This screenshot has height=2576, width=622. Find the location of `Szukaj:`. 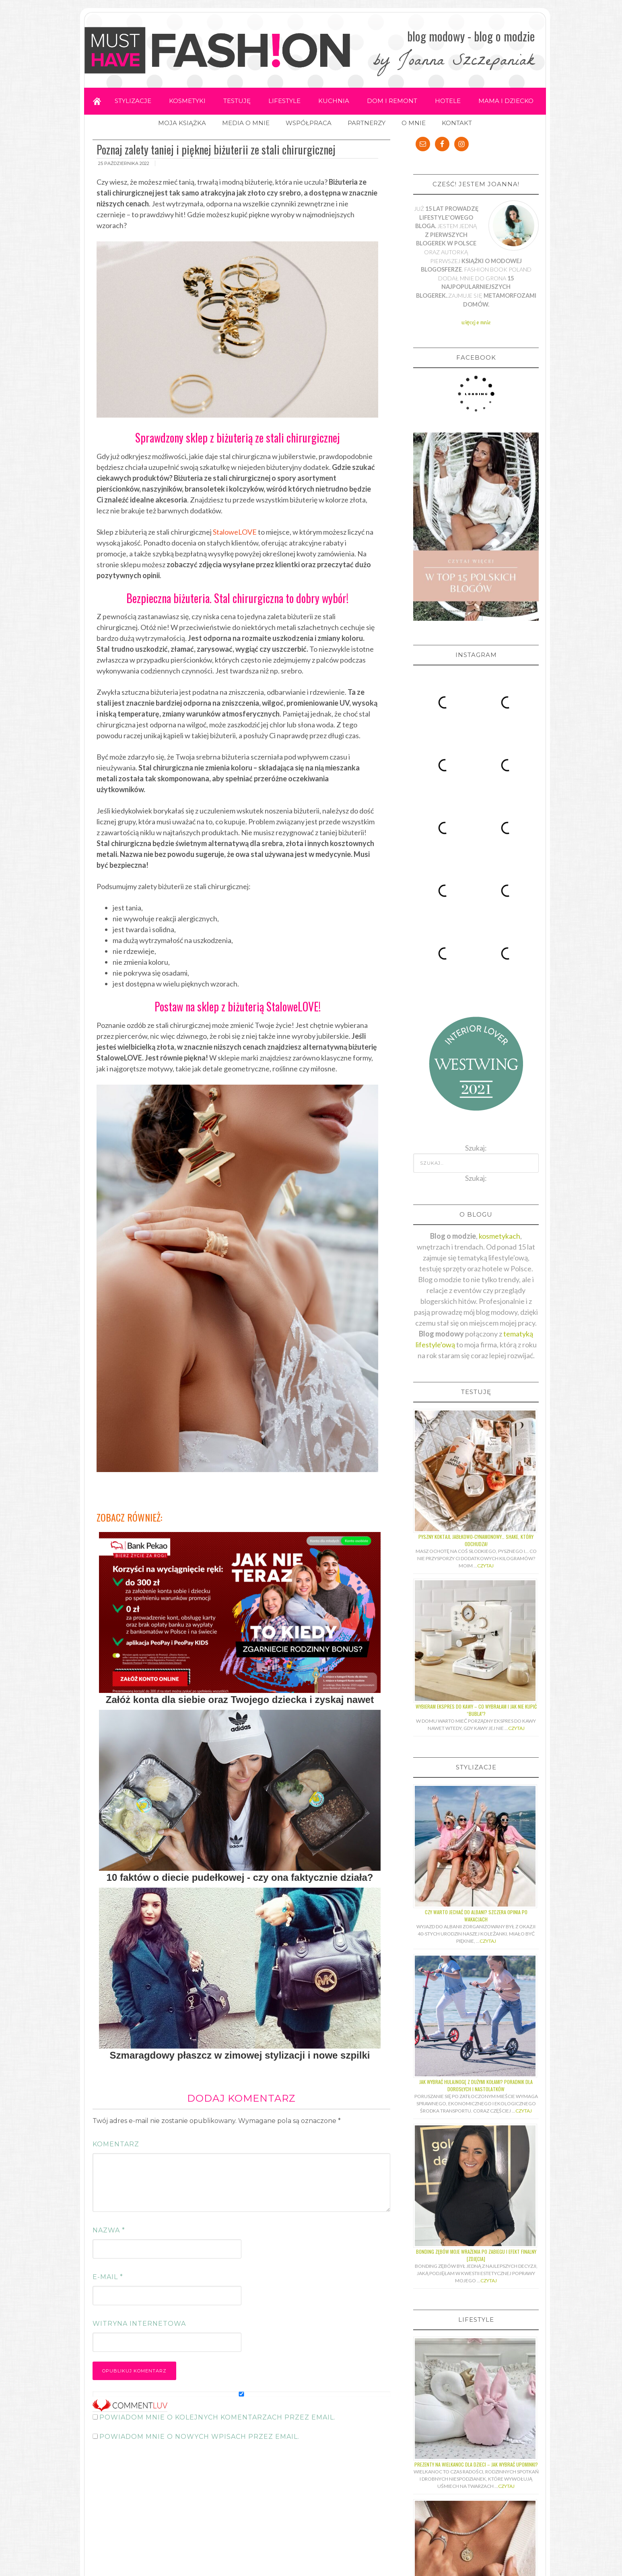

Szukaj: is located at coordinates (476, 924).